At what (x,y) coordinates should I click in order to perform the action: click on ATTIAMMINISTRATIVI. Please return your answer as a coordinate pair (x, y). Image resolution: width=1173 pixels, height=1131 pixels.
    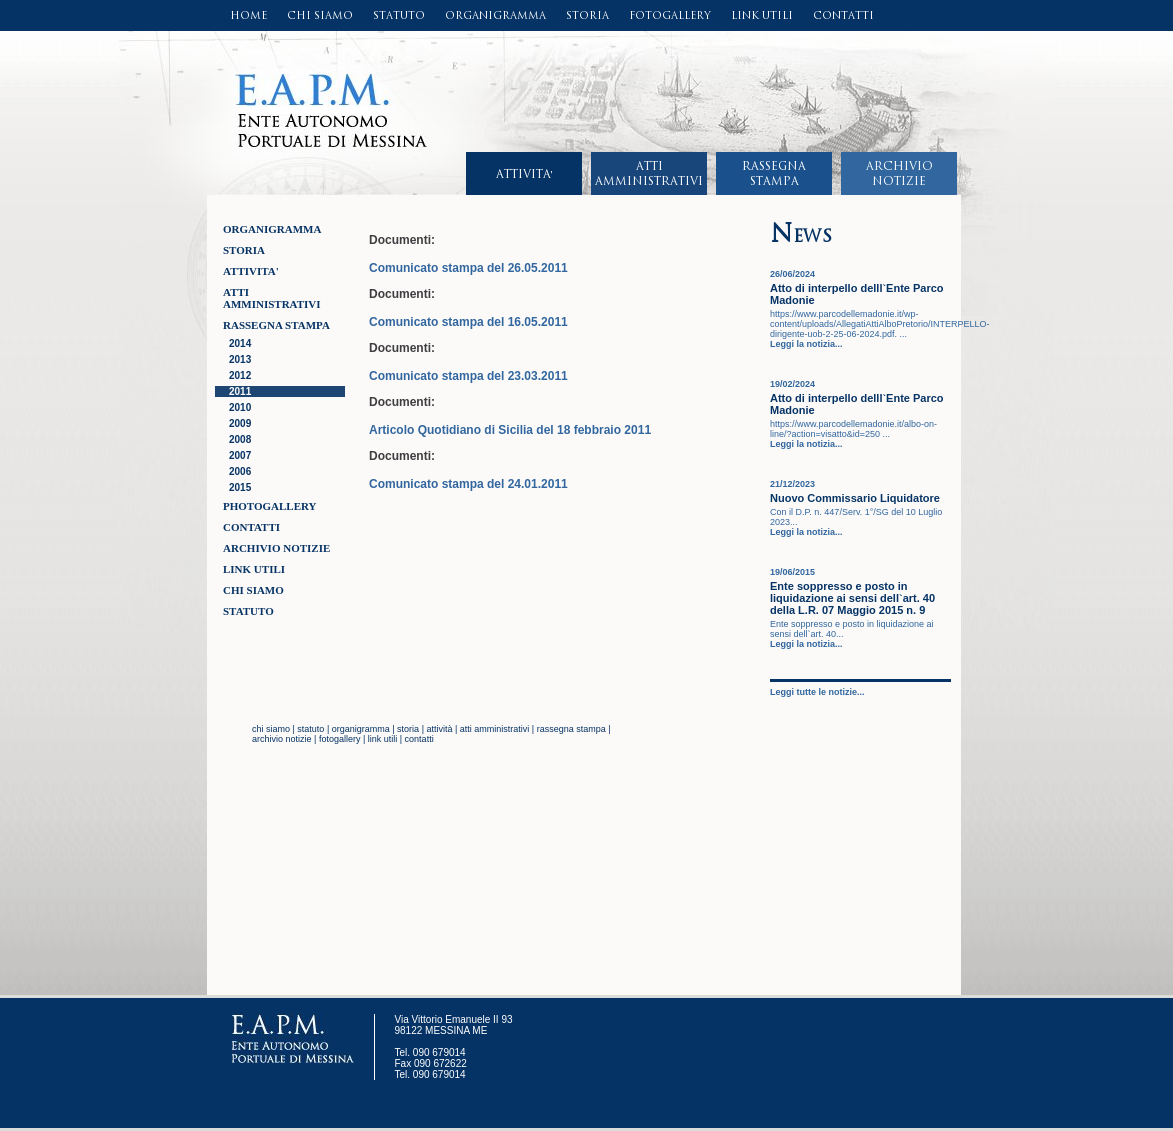
    Looking at the image, I should click on (649, 173).